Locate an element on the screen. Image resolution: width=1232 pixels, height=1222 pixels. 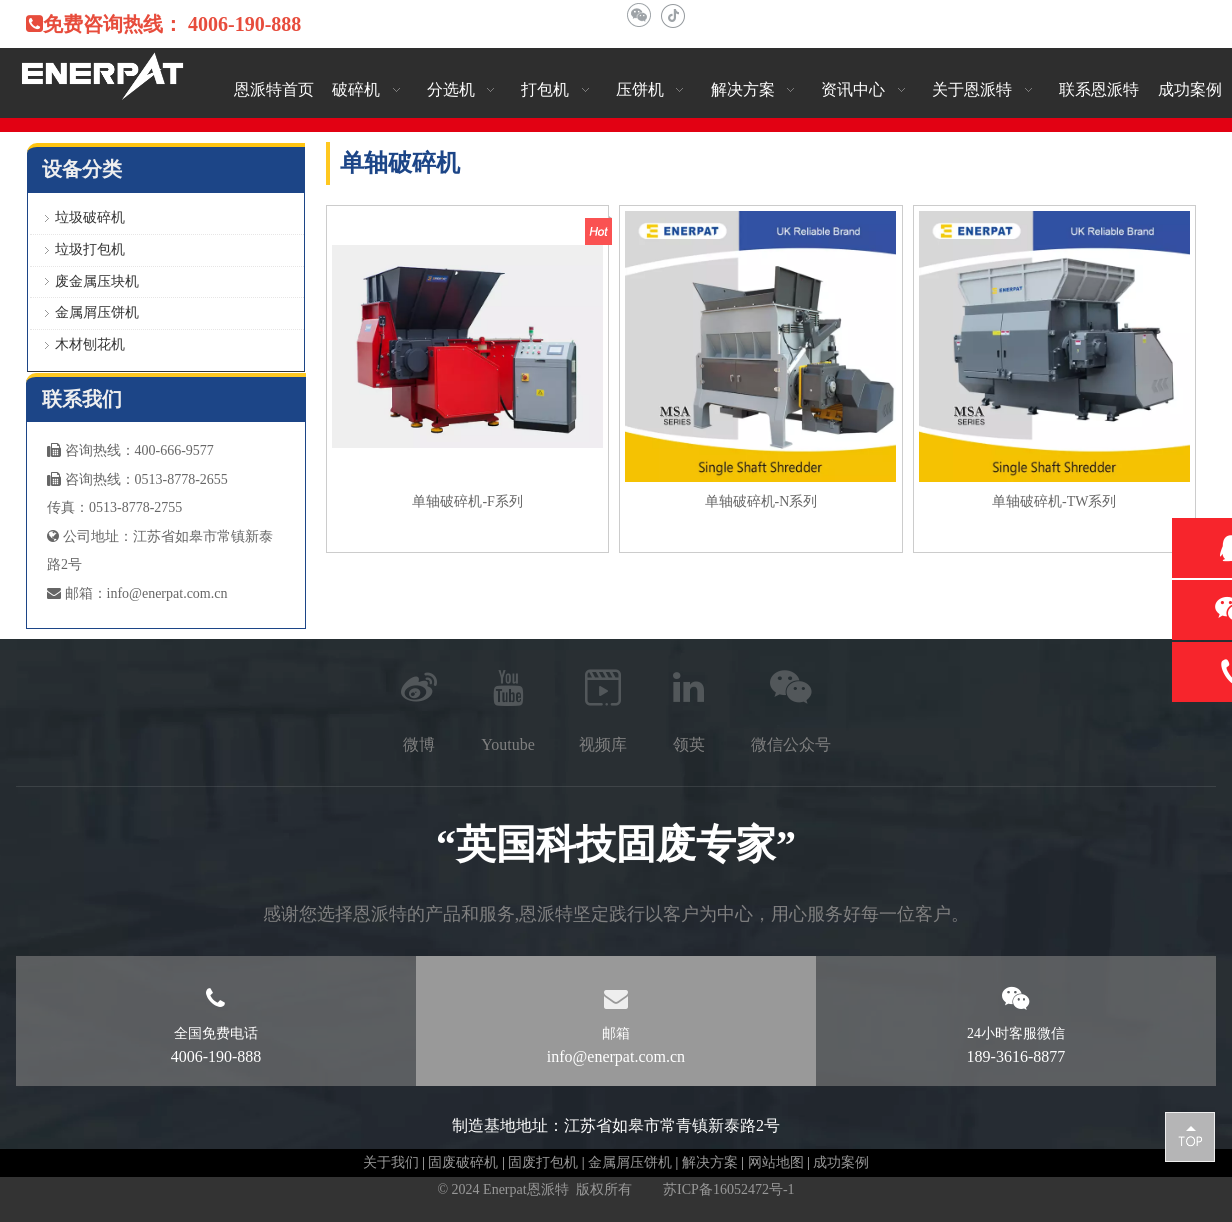
单轴破碎机-TW系列 is located at coordinates (1054, 501).